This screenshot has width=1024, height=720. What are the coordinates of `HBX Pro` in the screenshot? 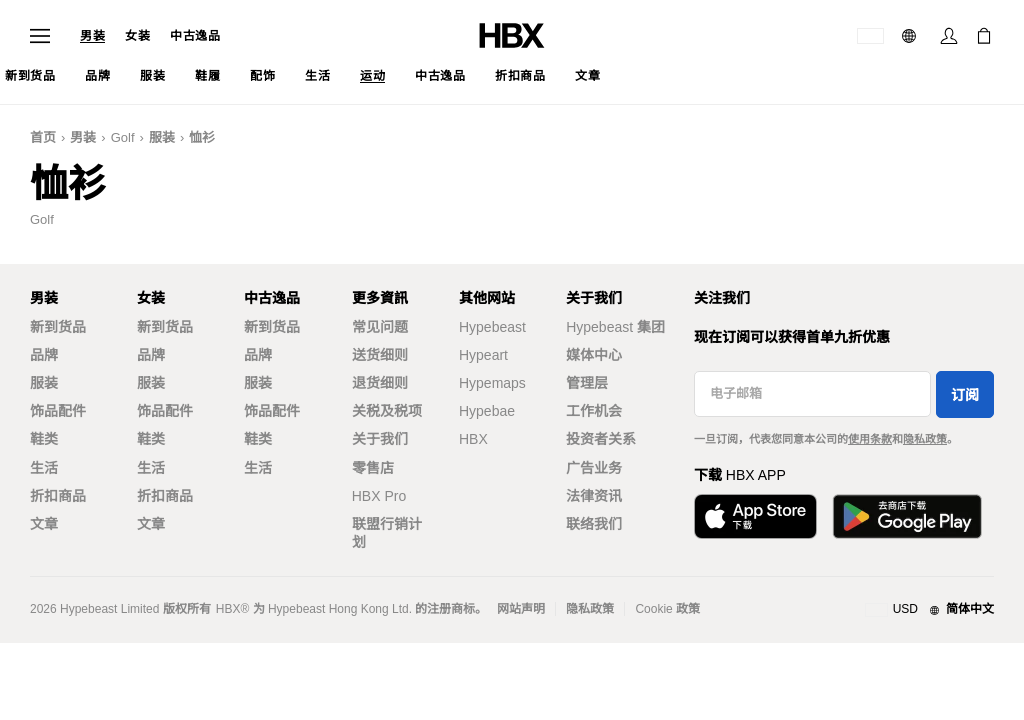 It's located at (379, 496).